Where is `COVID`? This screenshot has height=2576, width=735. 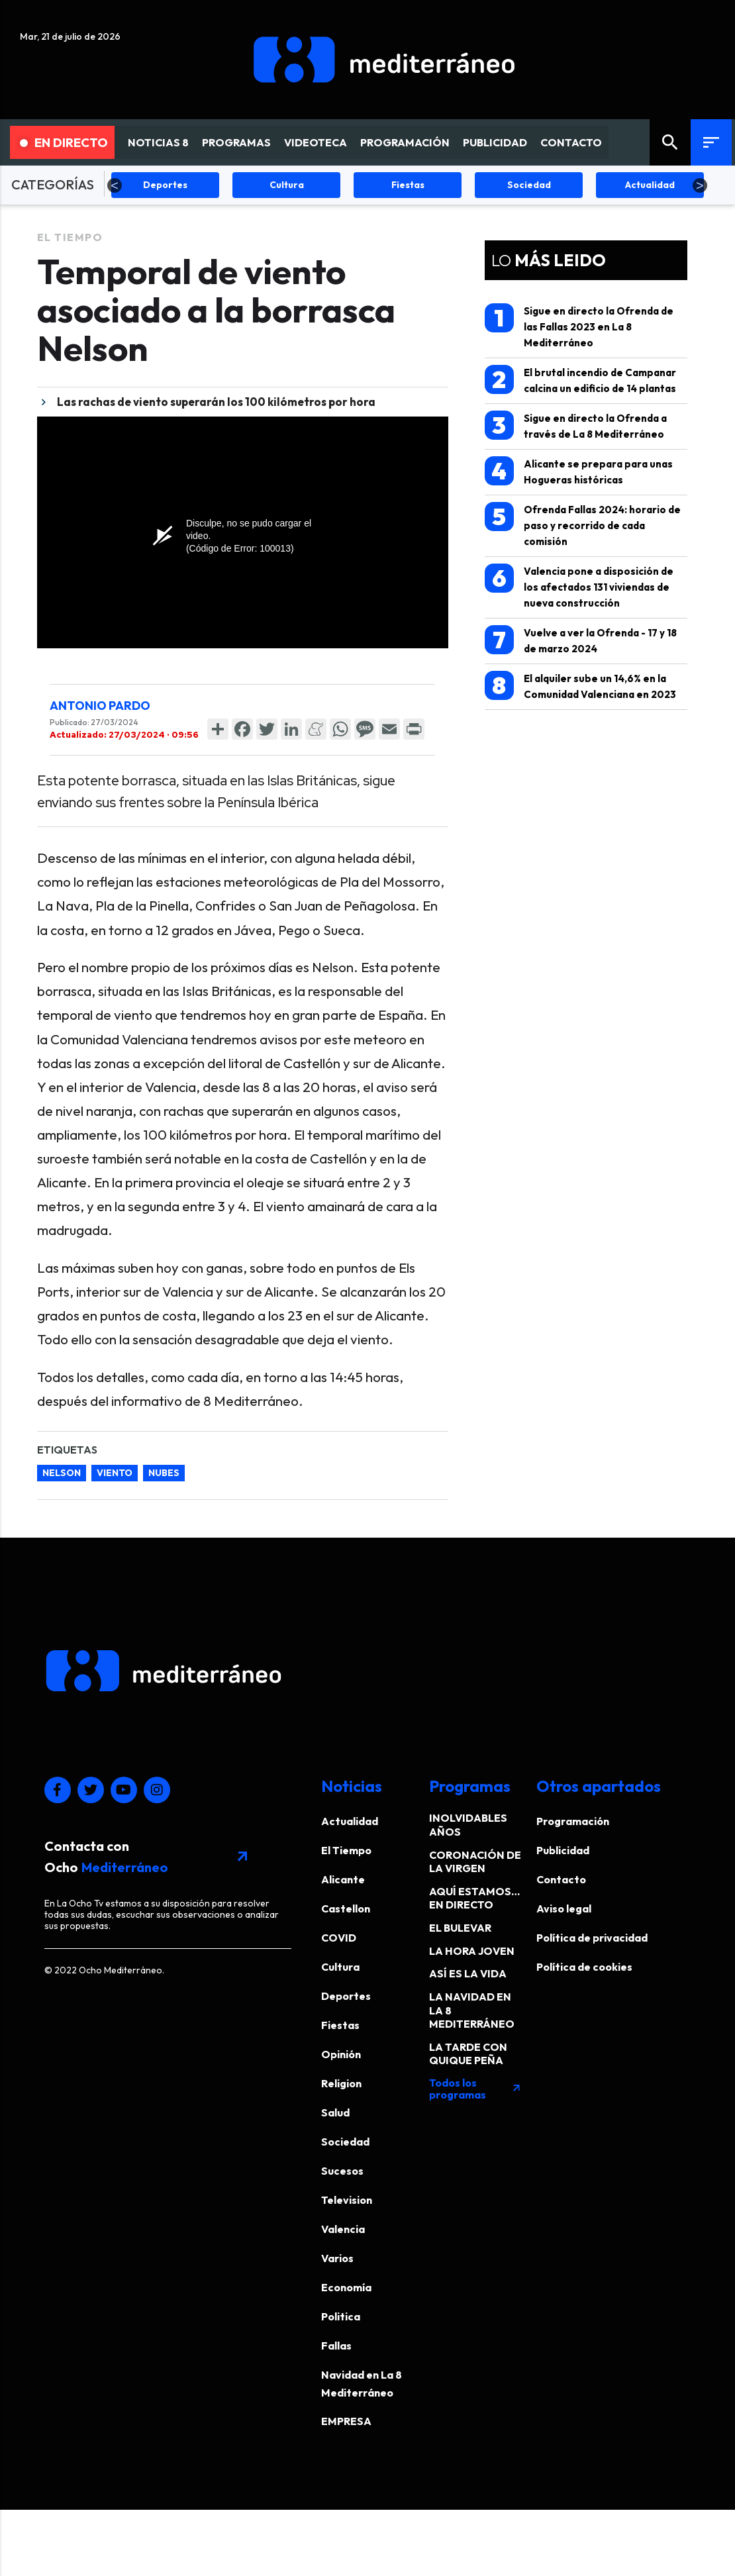
COVID is located at coordinates (338, 1937).